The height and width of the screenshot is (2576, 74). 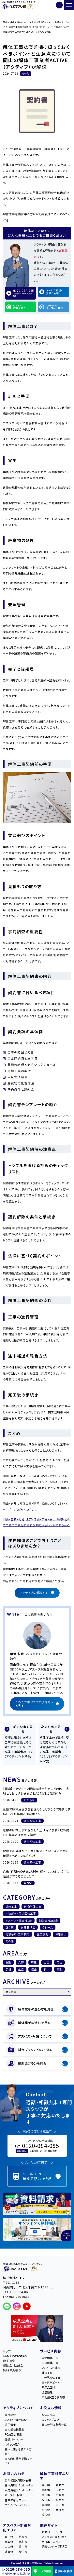 What do you see at coordinates (60, 2495) in the screenshot?
I see `広島県` at bounding box center [60, 2495].